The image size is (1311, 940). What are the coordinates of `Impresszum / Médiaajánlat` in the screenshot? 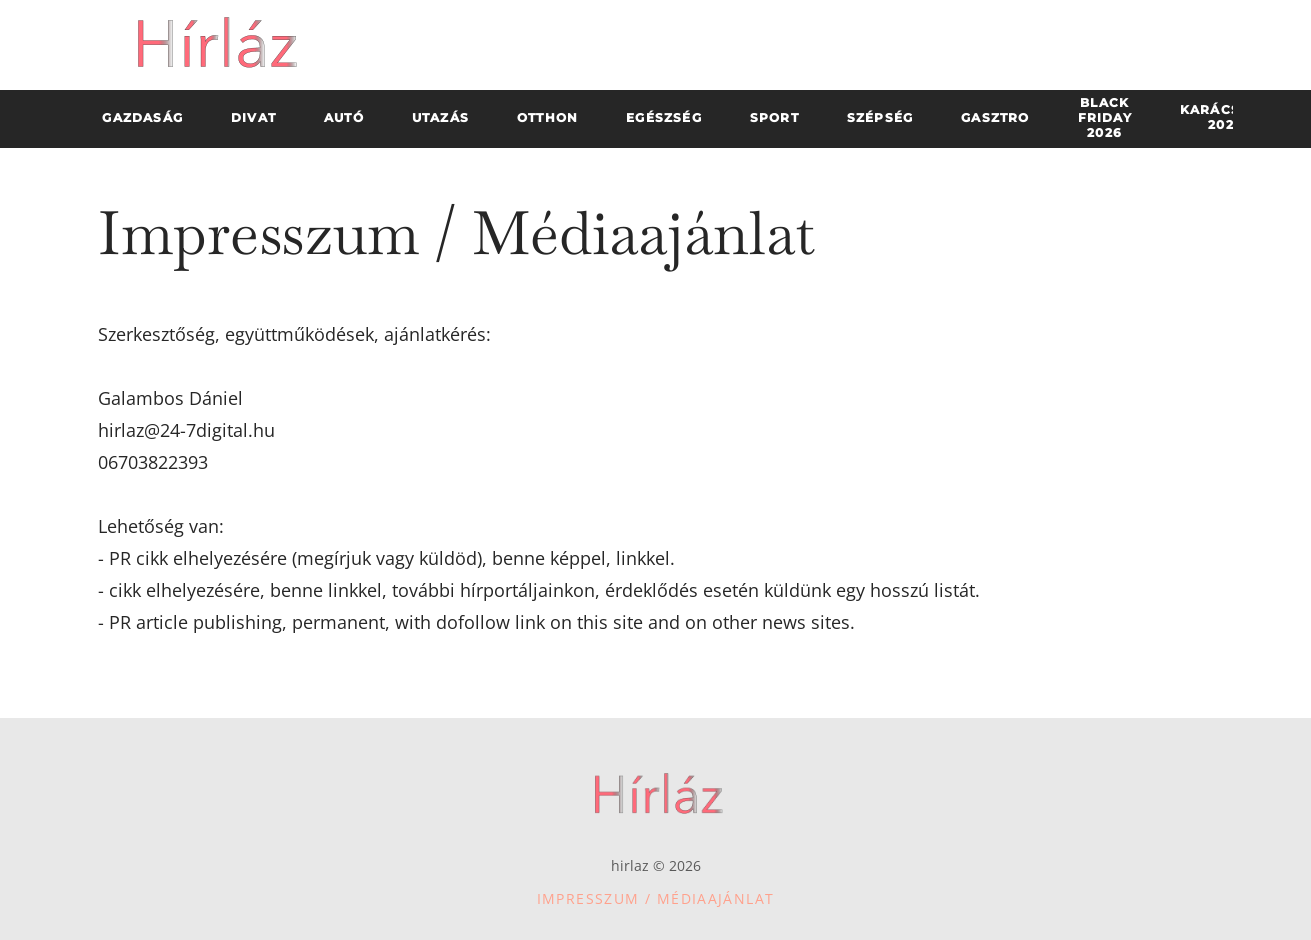 It's located at (656, 898).